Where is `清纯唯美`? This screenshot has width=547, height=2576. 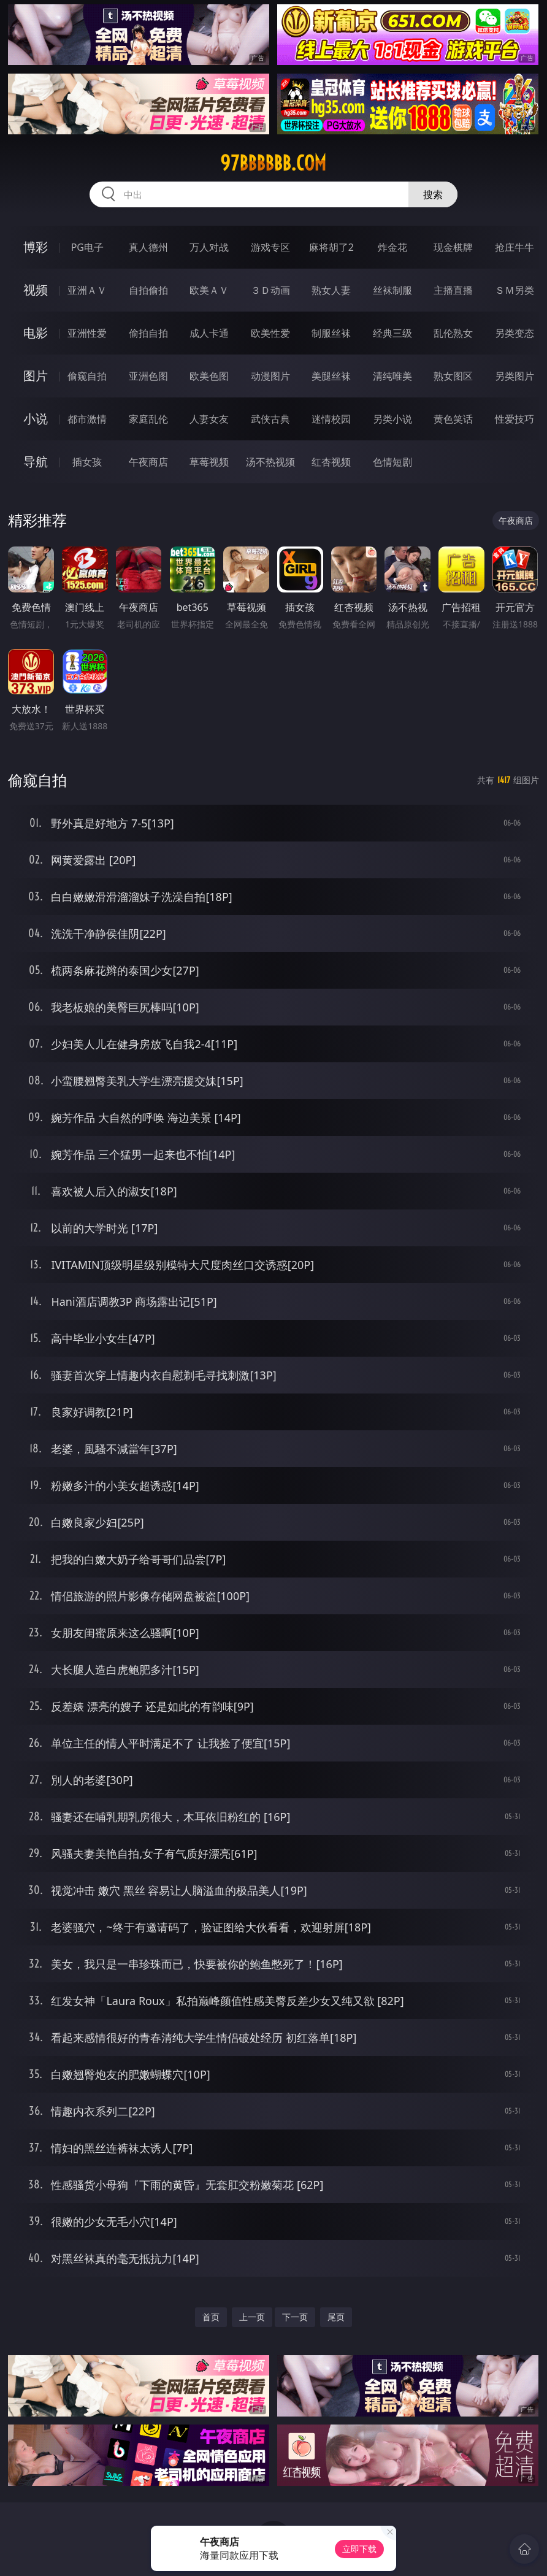 清纯唯美 is located at coordinates (392, 376).